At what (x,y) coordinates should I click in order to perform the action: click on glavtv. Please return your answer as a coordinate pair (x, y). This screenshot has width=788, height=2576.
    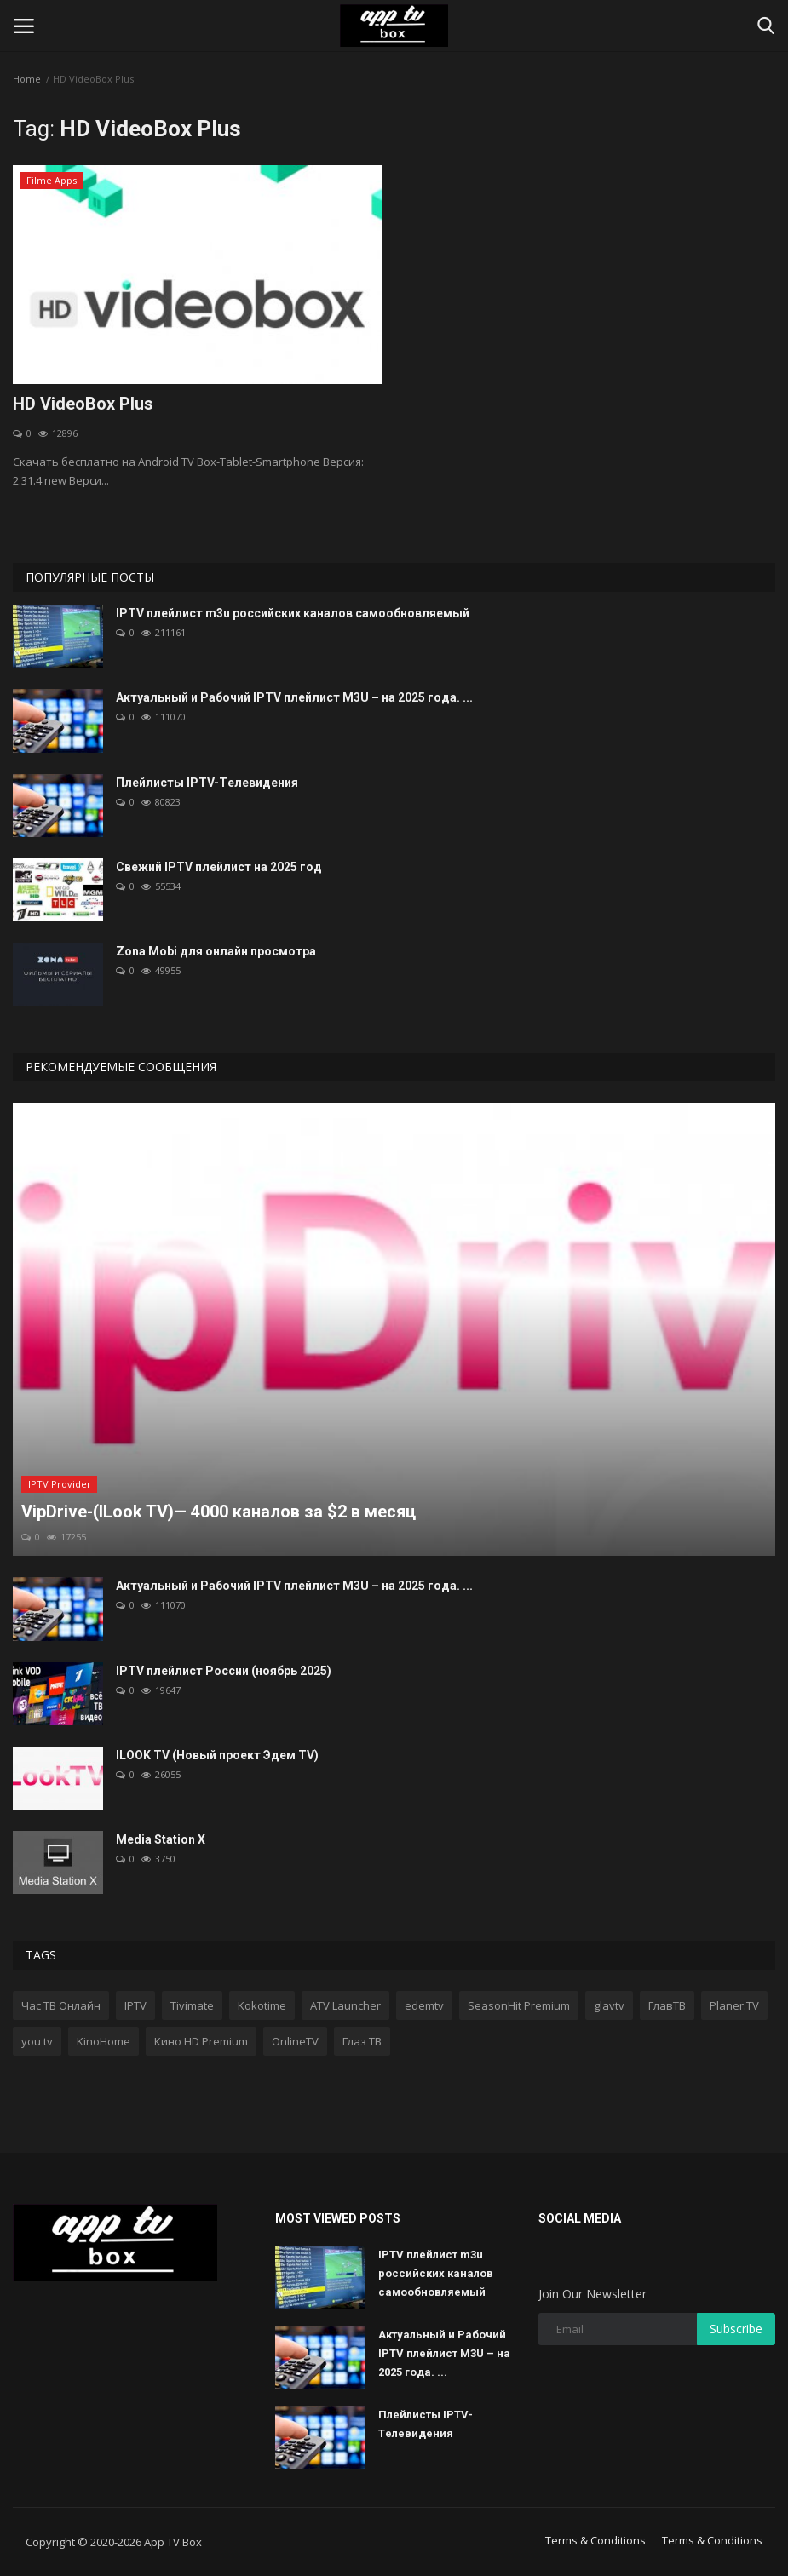
    Looking at the image, I should click on (609, 2005).